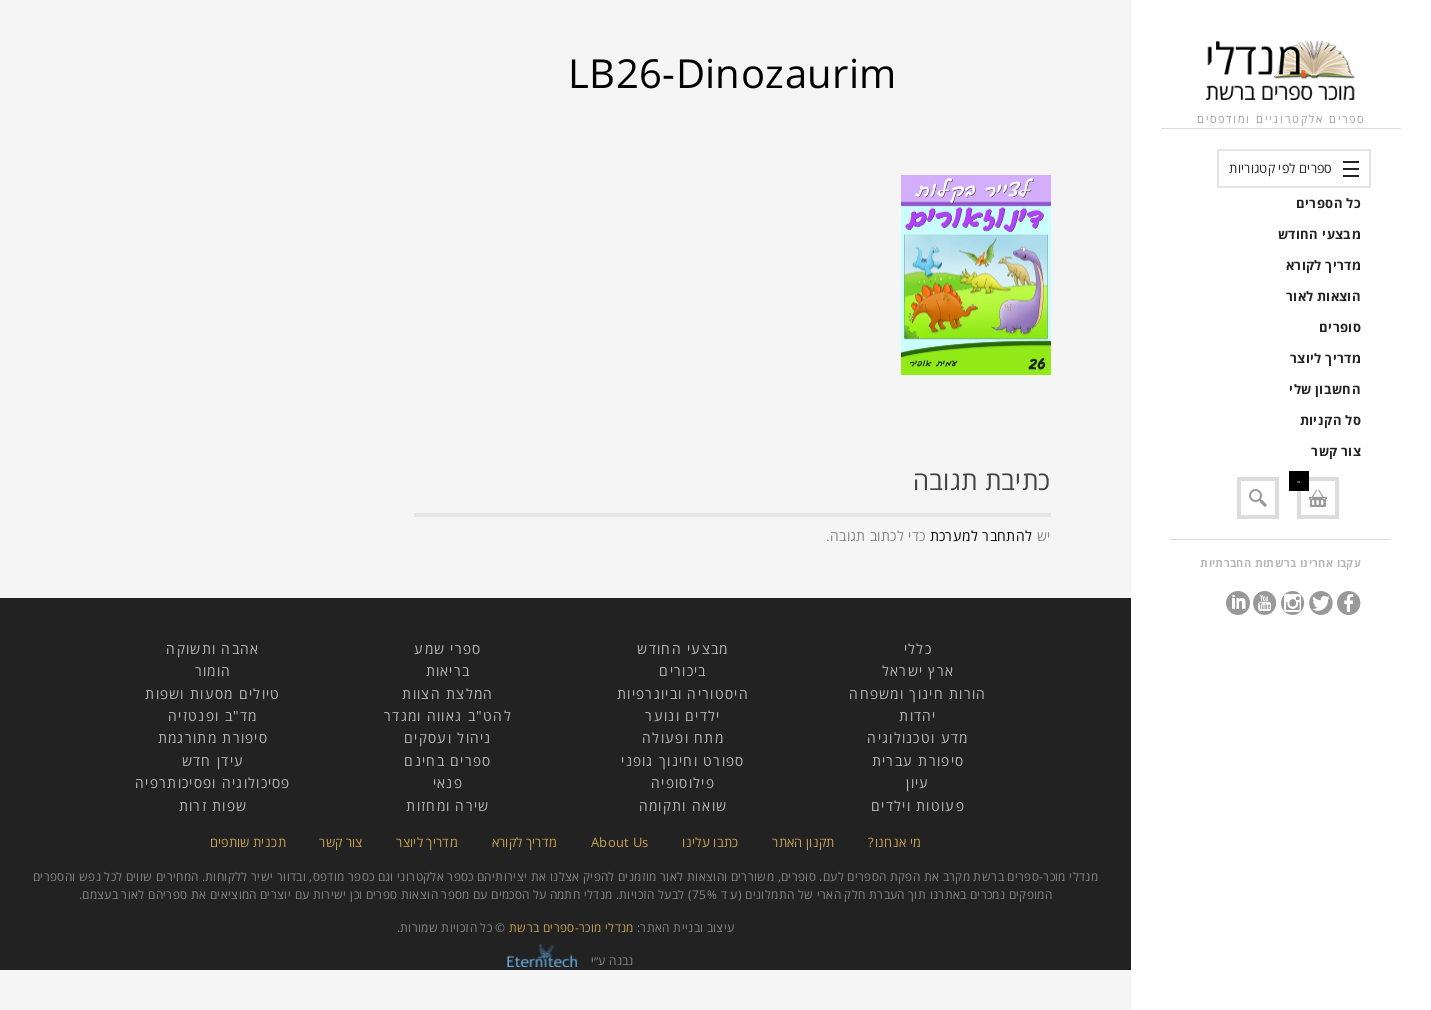  I want to click on ספורט וחינוך גופני, so click(682, 760).